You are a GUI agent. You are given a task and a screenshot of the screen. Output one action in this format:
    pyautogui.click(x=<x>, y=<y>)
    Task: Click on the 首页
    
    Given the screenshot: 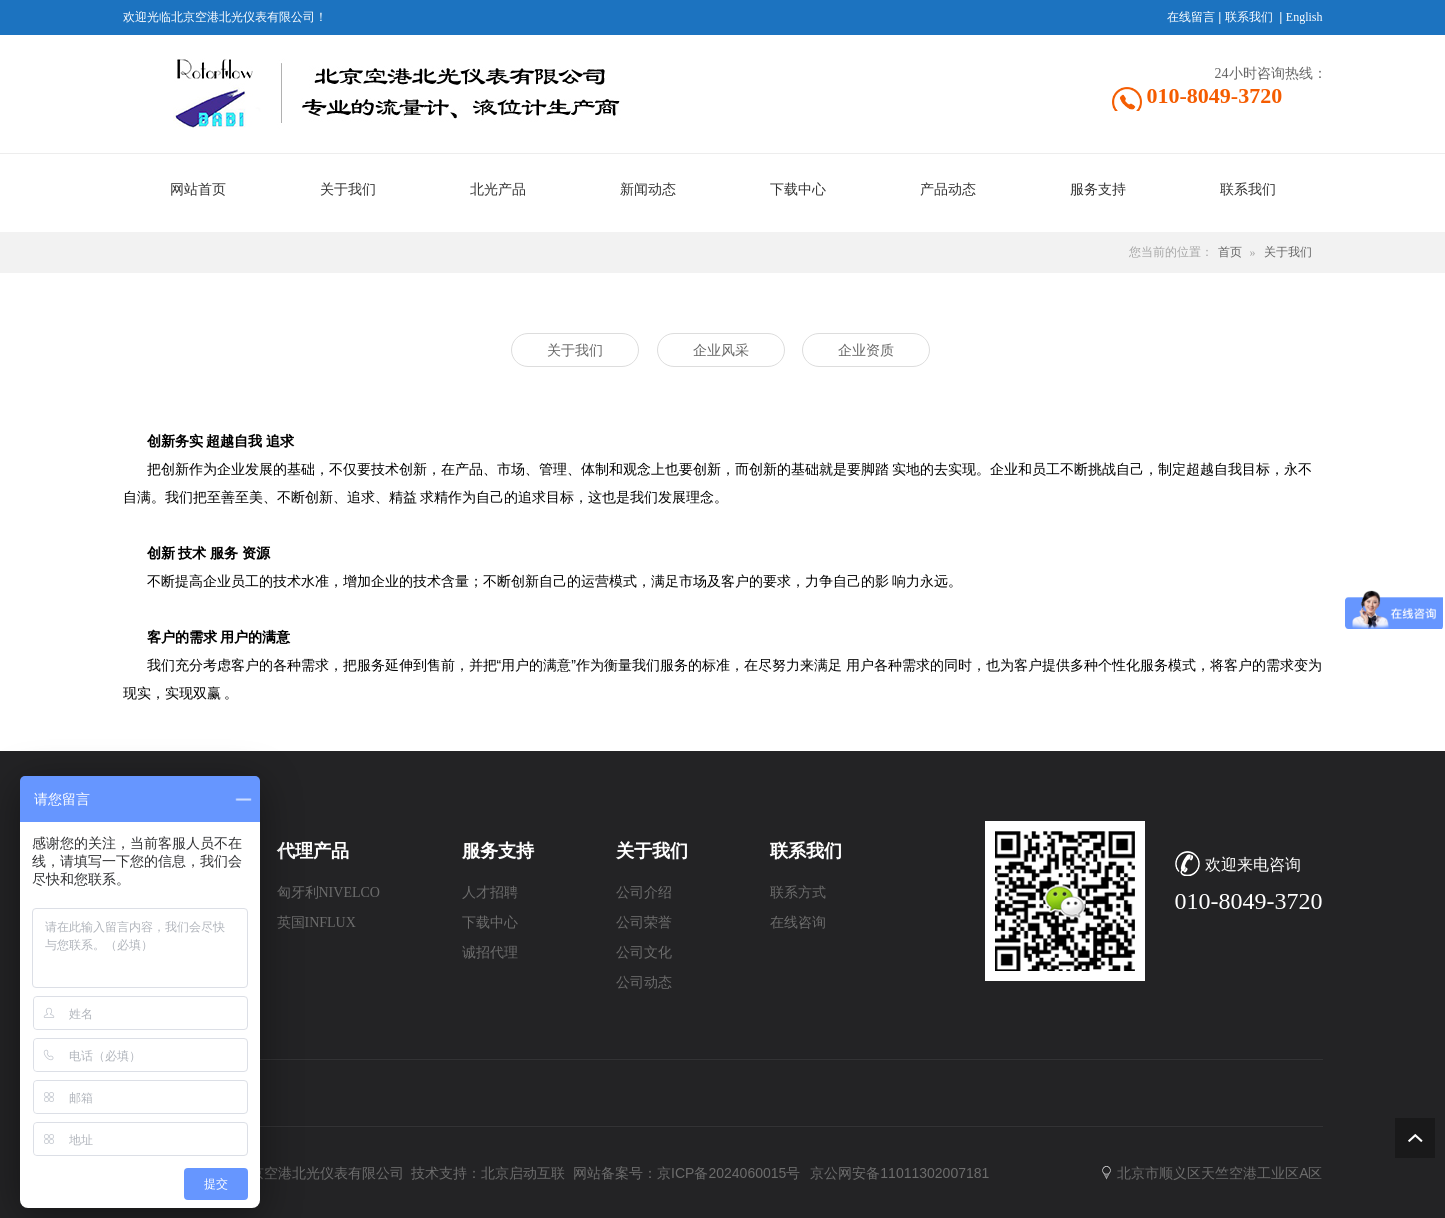 What is the action you would take?
    pyautogui.click(x=1230, y=252)
    